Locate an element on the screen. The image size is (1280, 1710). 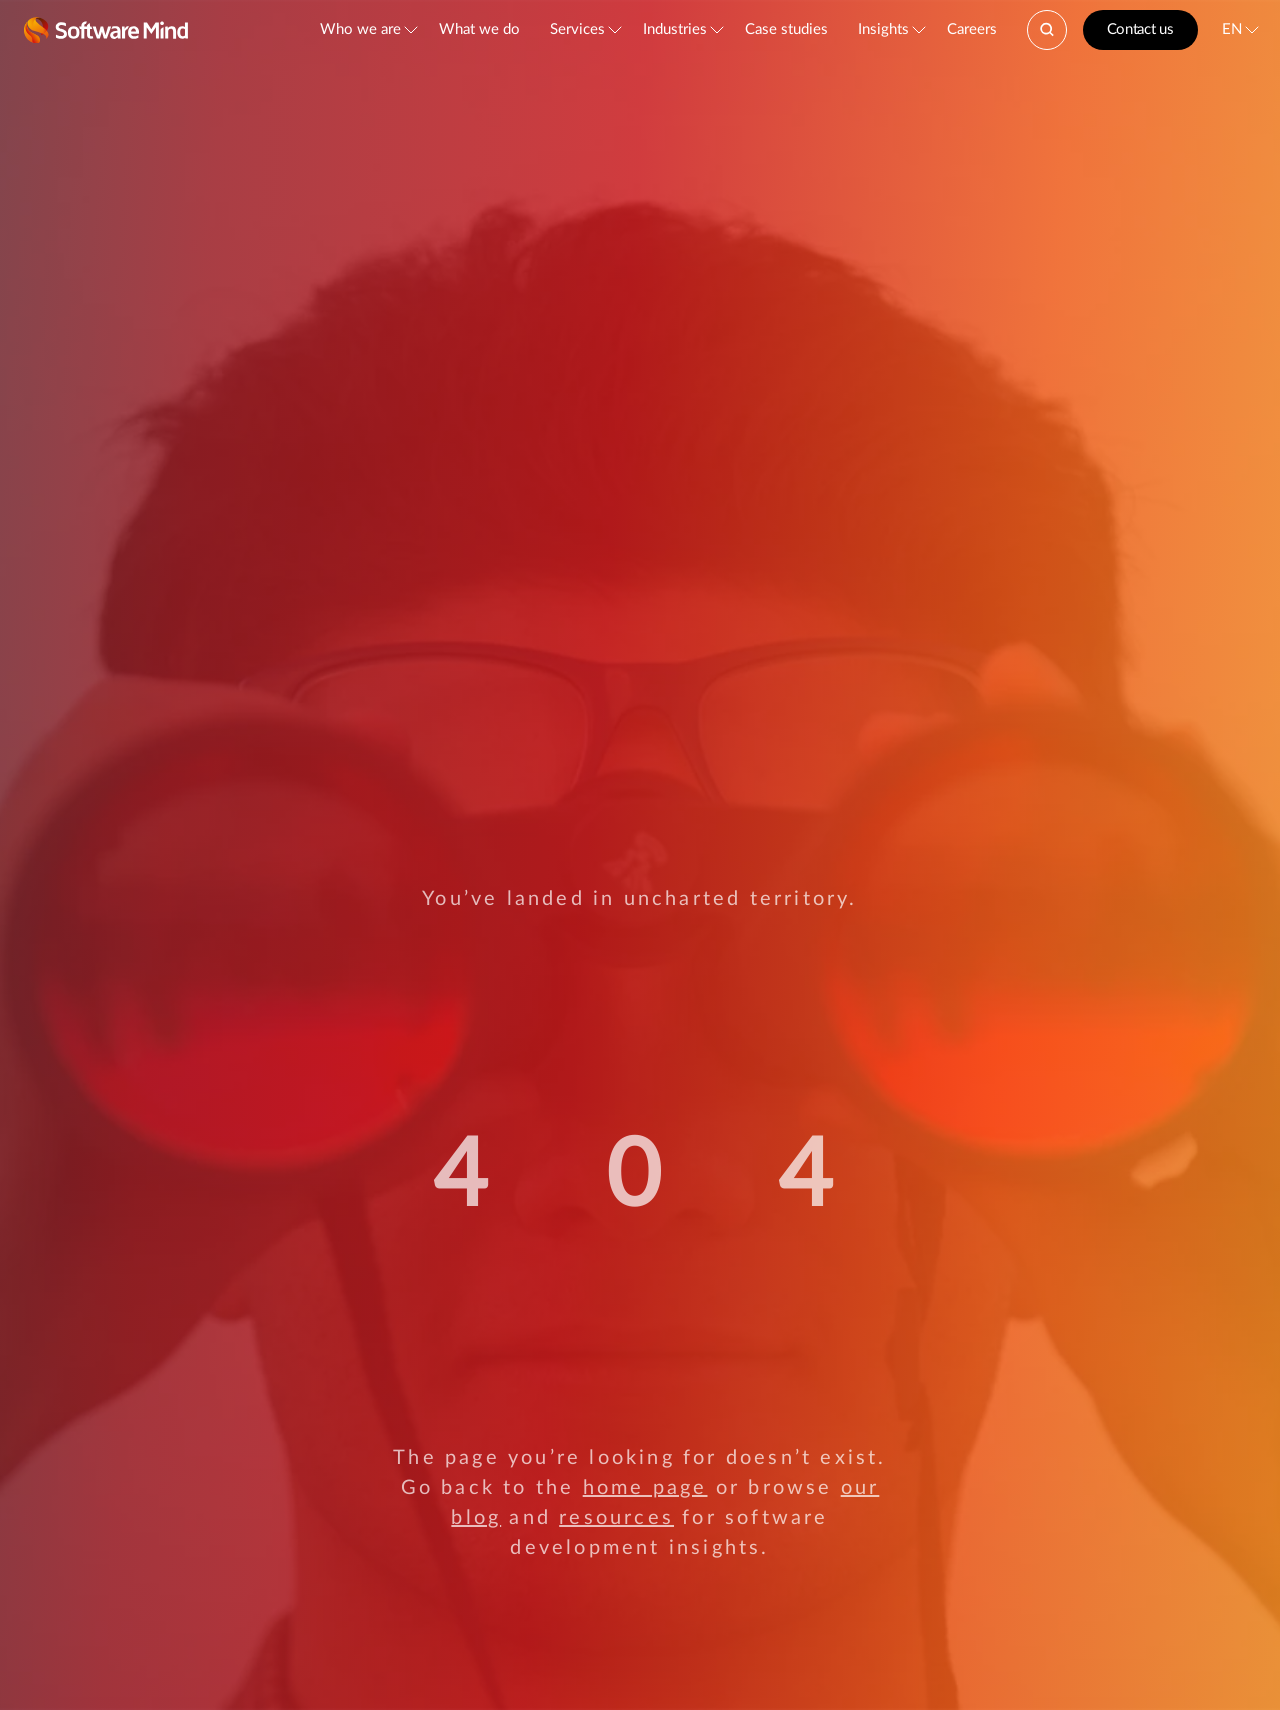
home page is located at coordinates (645, 1488).